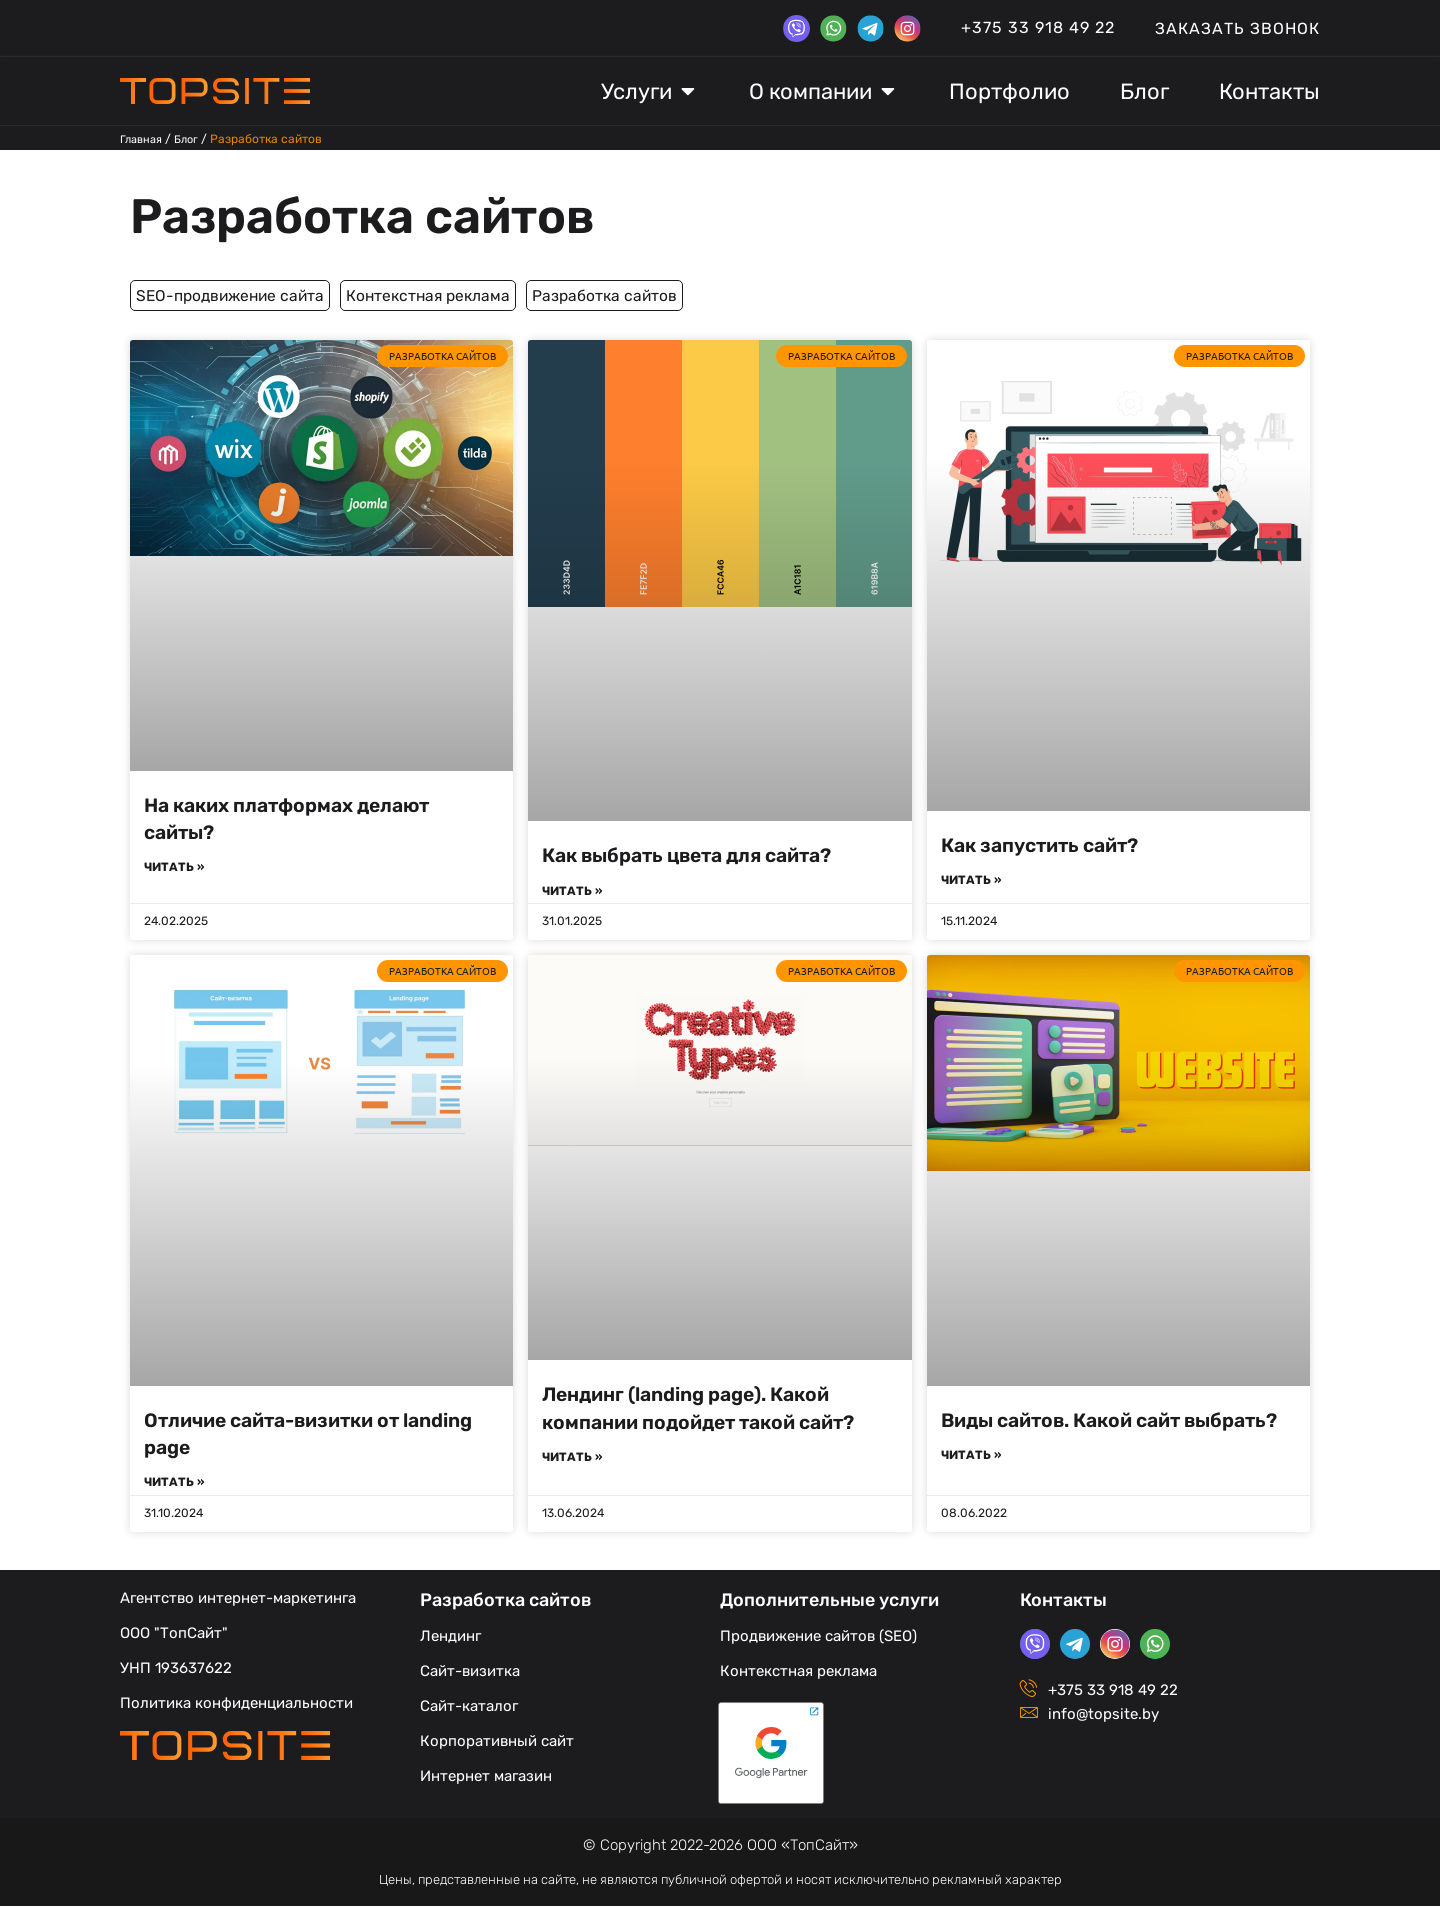  Describe the element at coordinates (236, 1705) in the screenshot. I see `Политика конфиденциальности` at that location.